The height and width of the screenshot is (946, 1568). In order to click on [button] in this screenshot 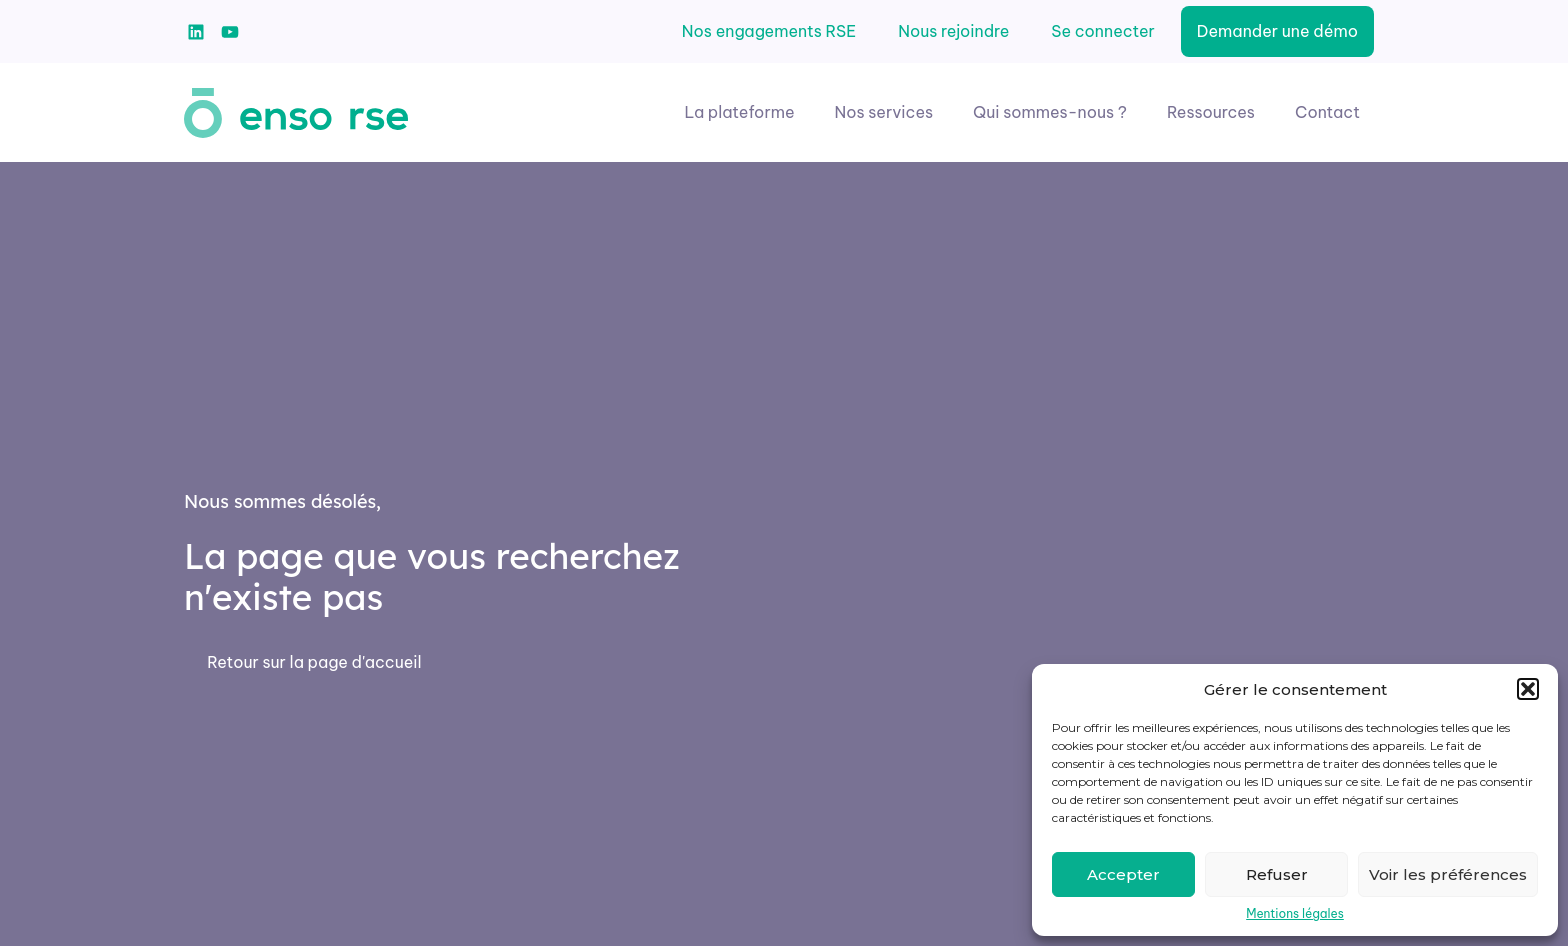, I will do `click(1528, 689)`.